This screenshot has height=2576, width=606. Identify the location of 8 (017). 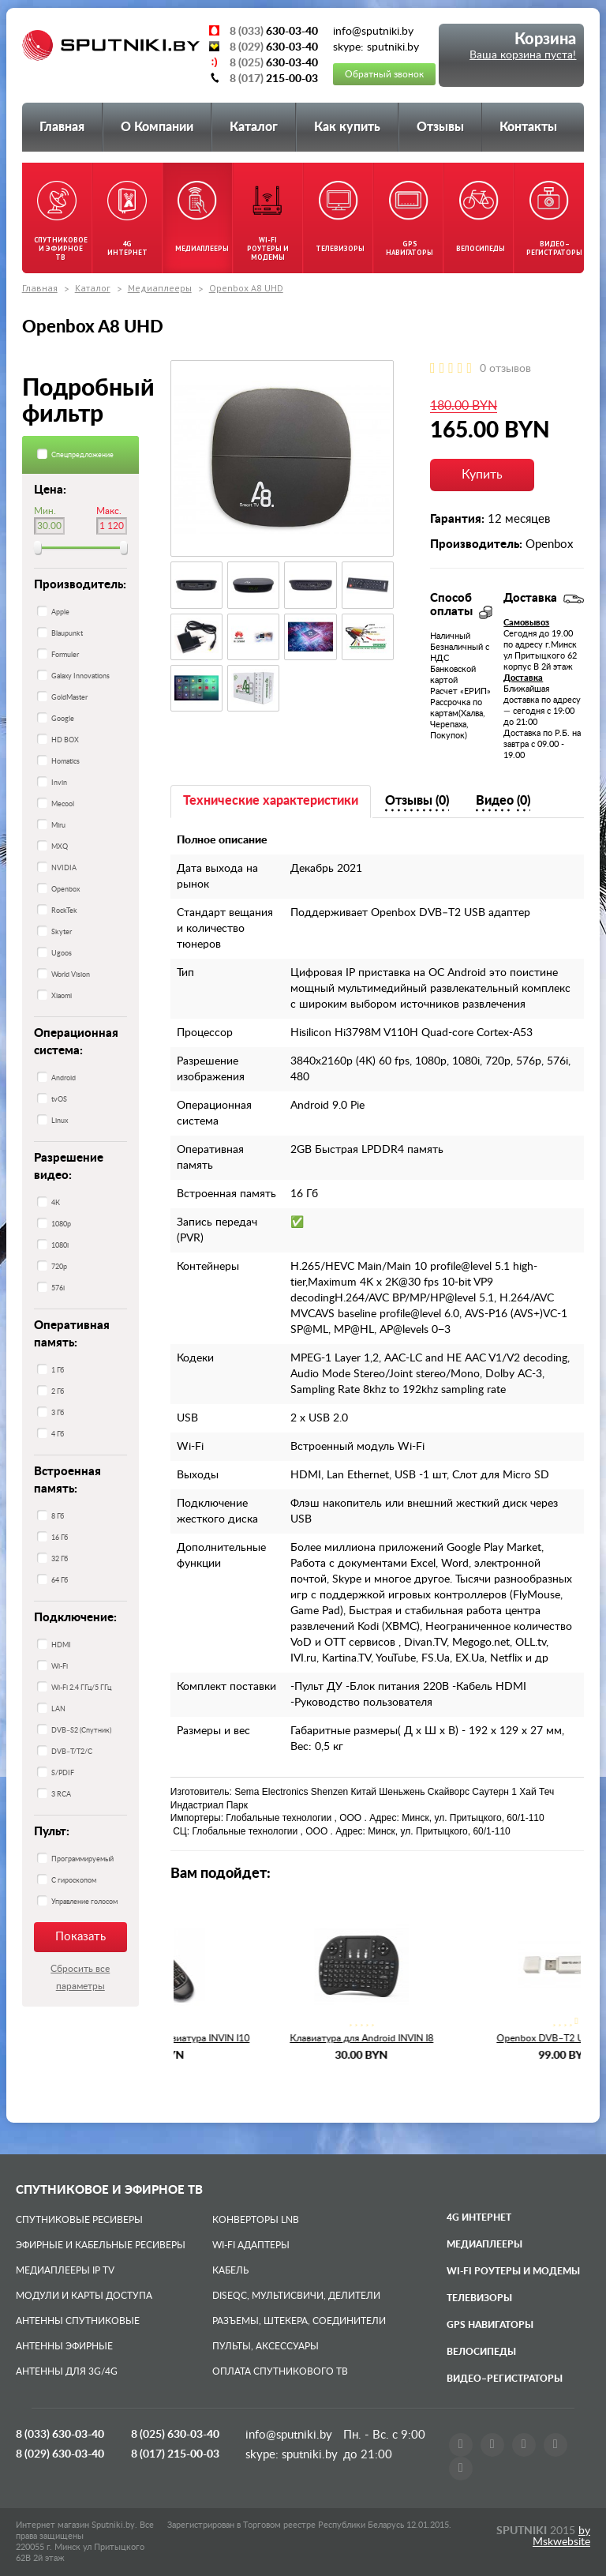
(175, 2454).